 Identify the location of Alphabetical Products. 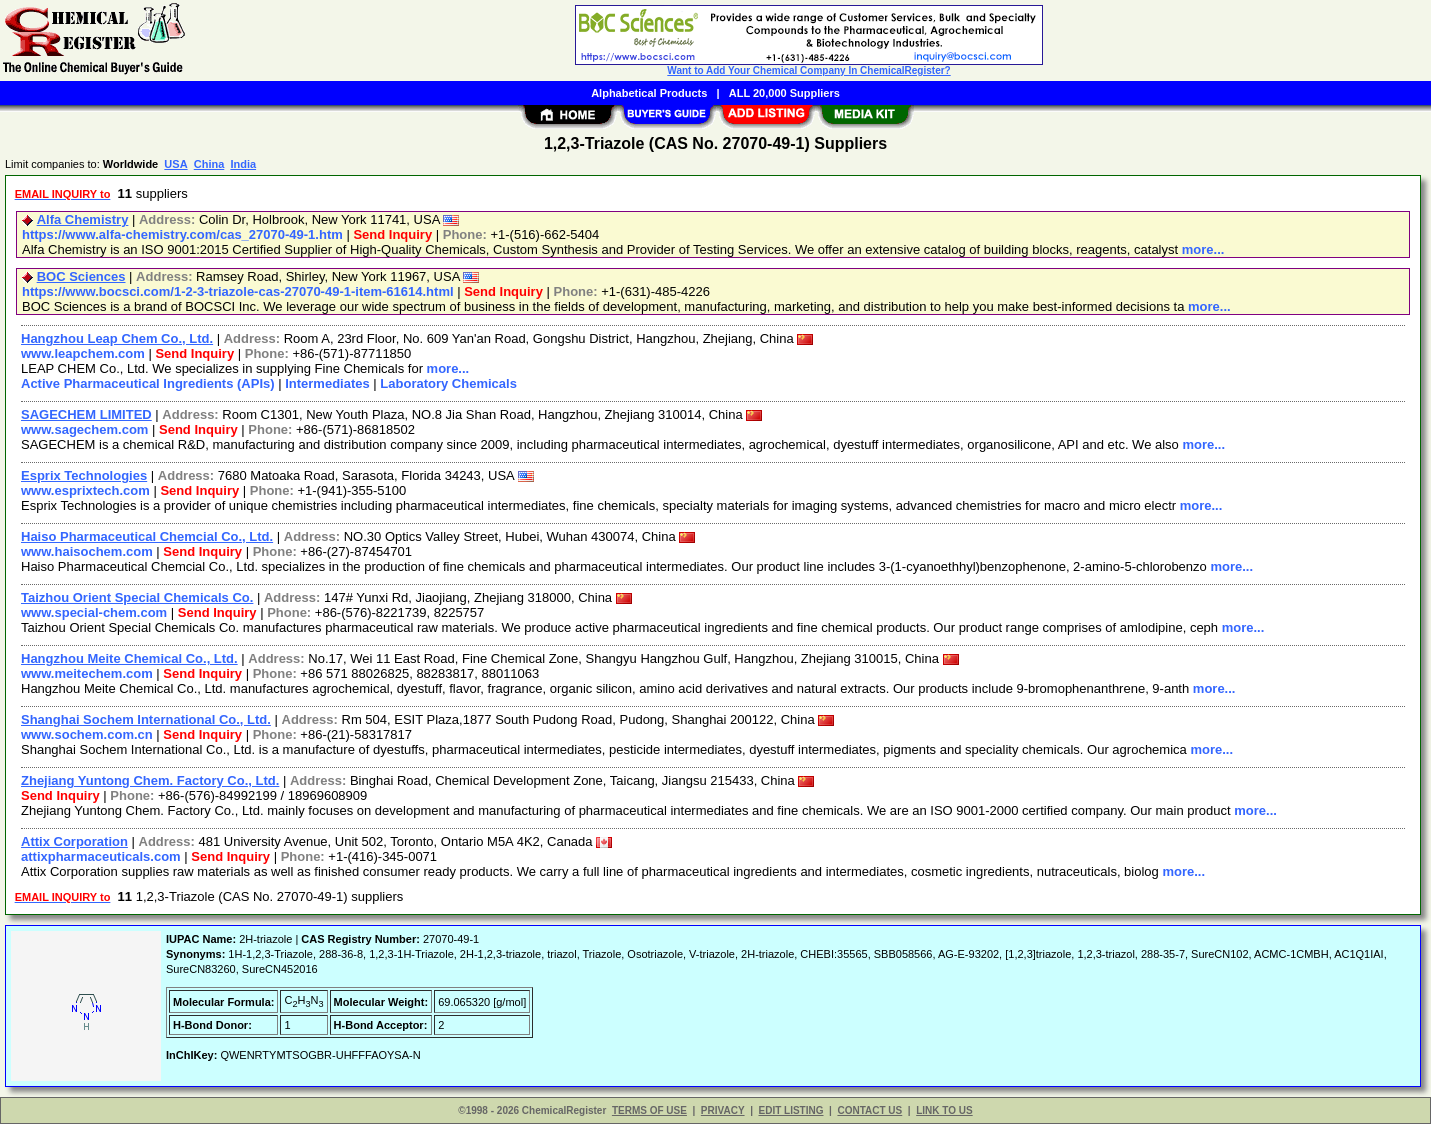
(649, 93).